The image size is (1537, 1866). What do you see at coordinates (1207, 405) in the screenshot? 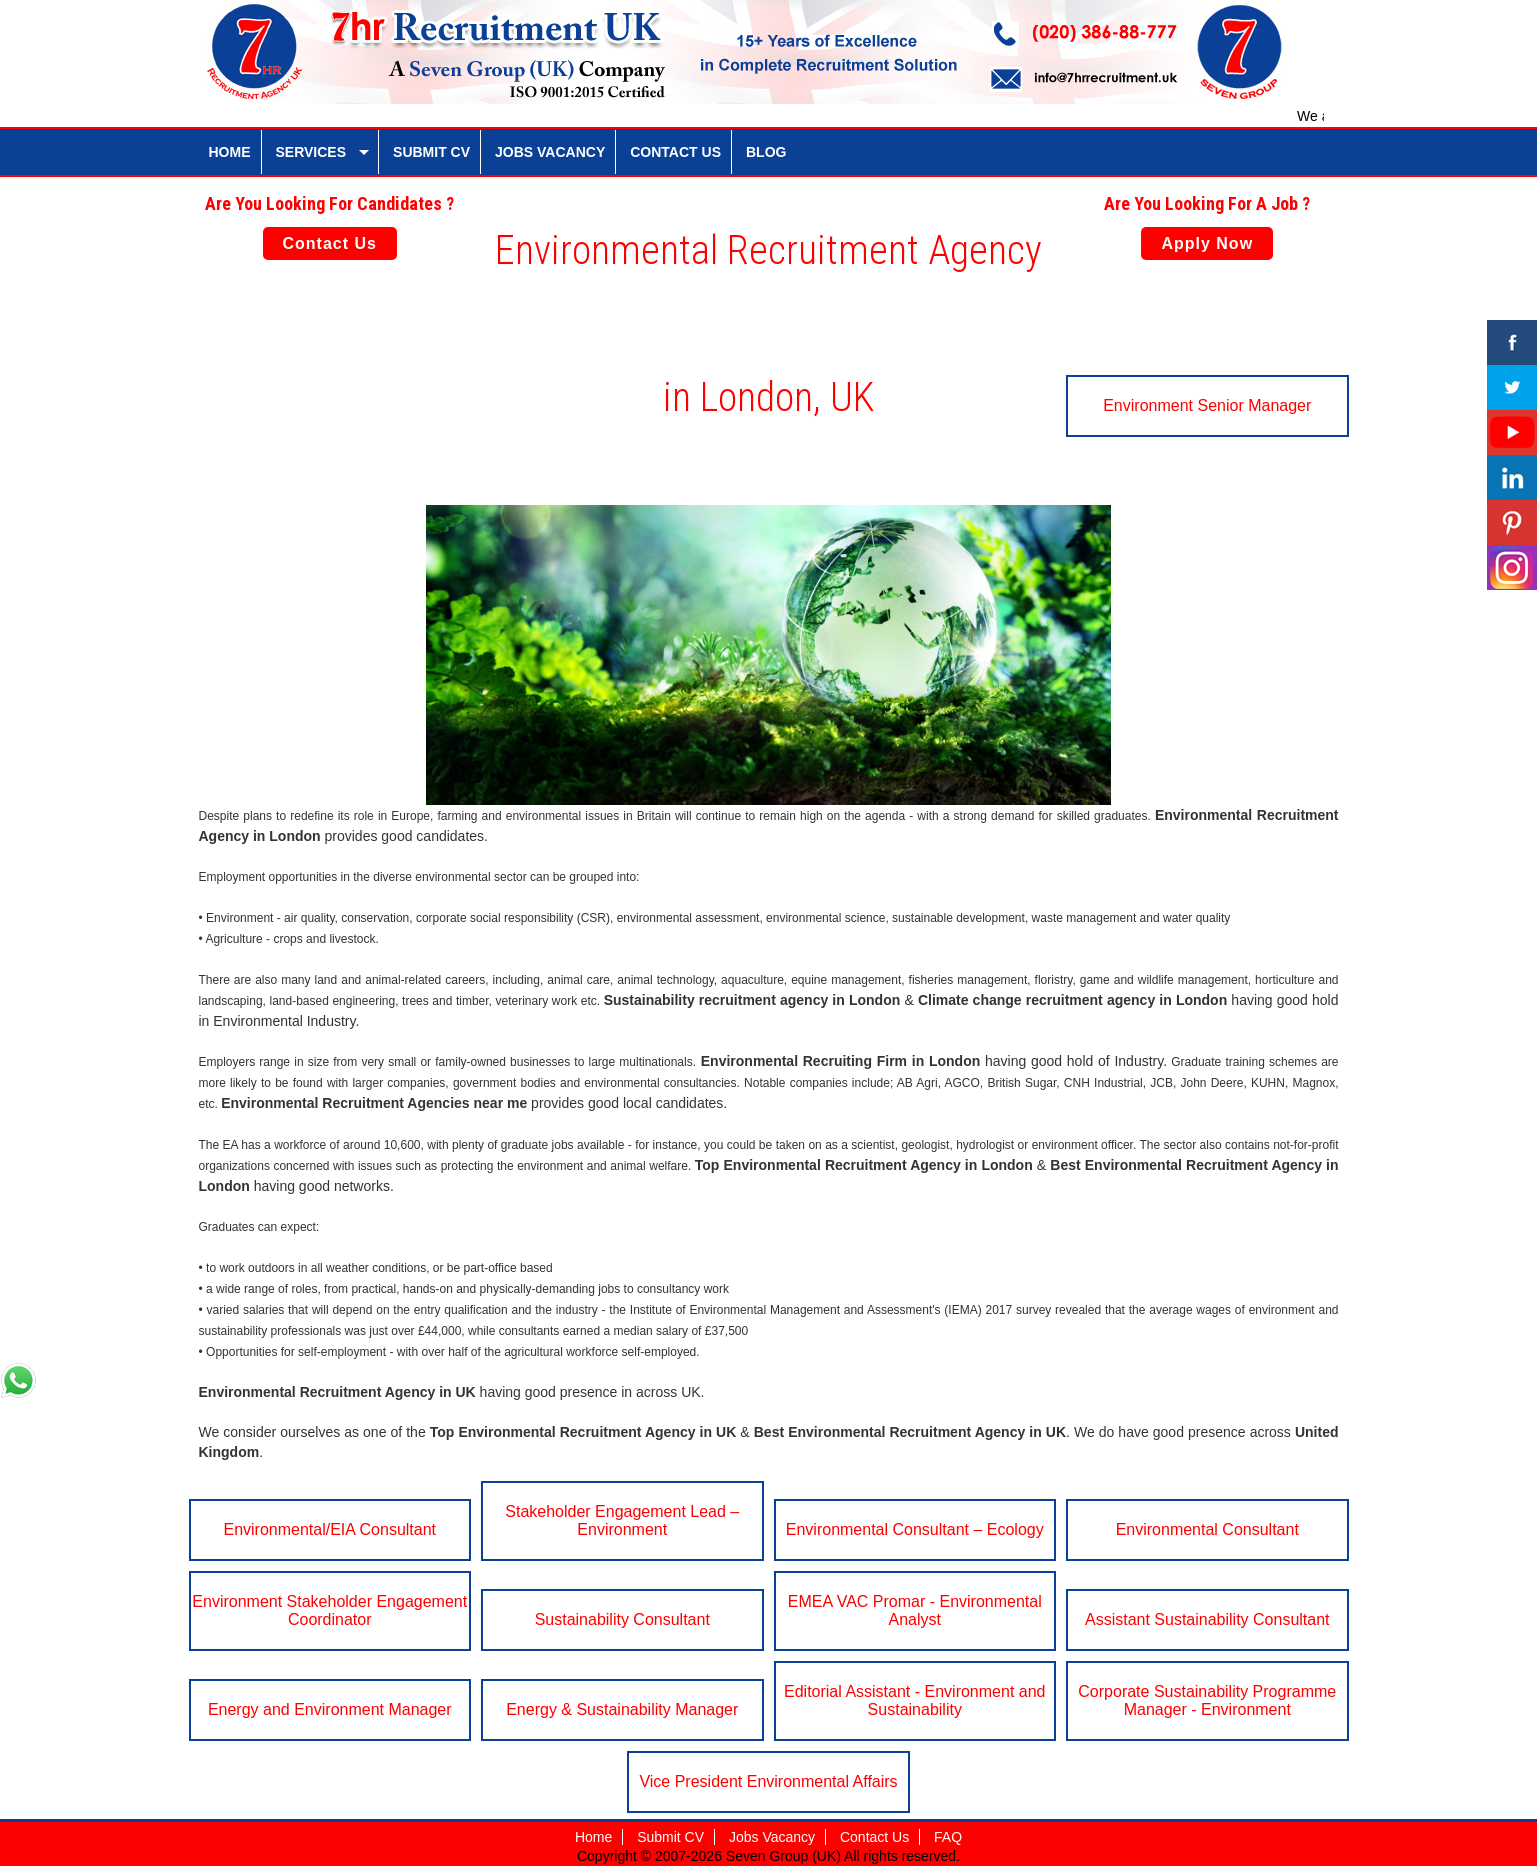
I see `Environment Senior Manager` at bounding box center [1207, 405].